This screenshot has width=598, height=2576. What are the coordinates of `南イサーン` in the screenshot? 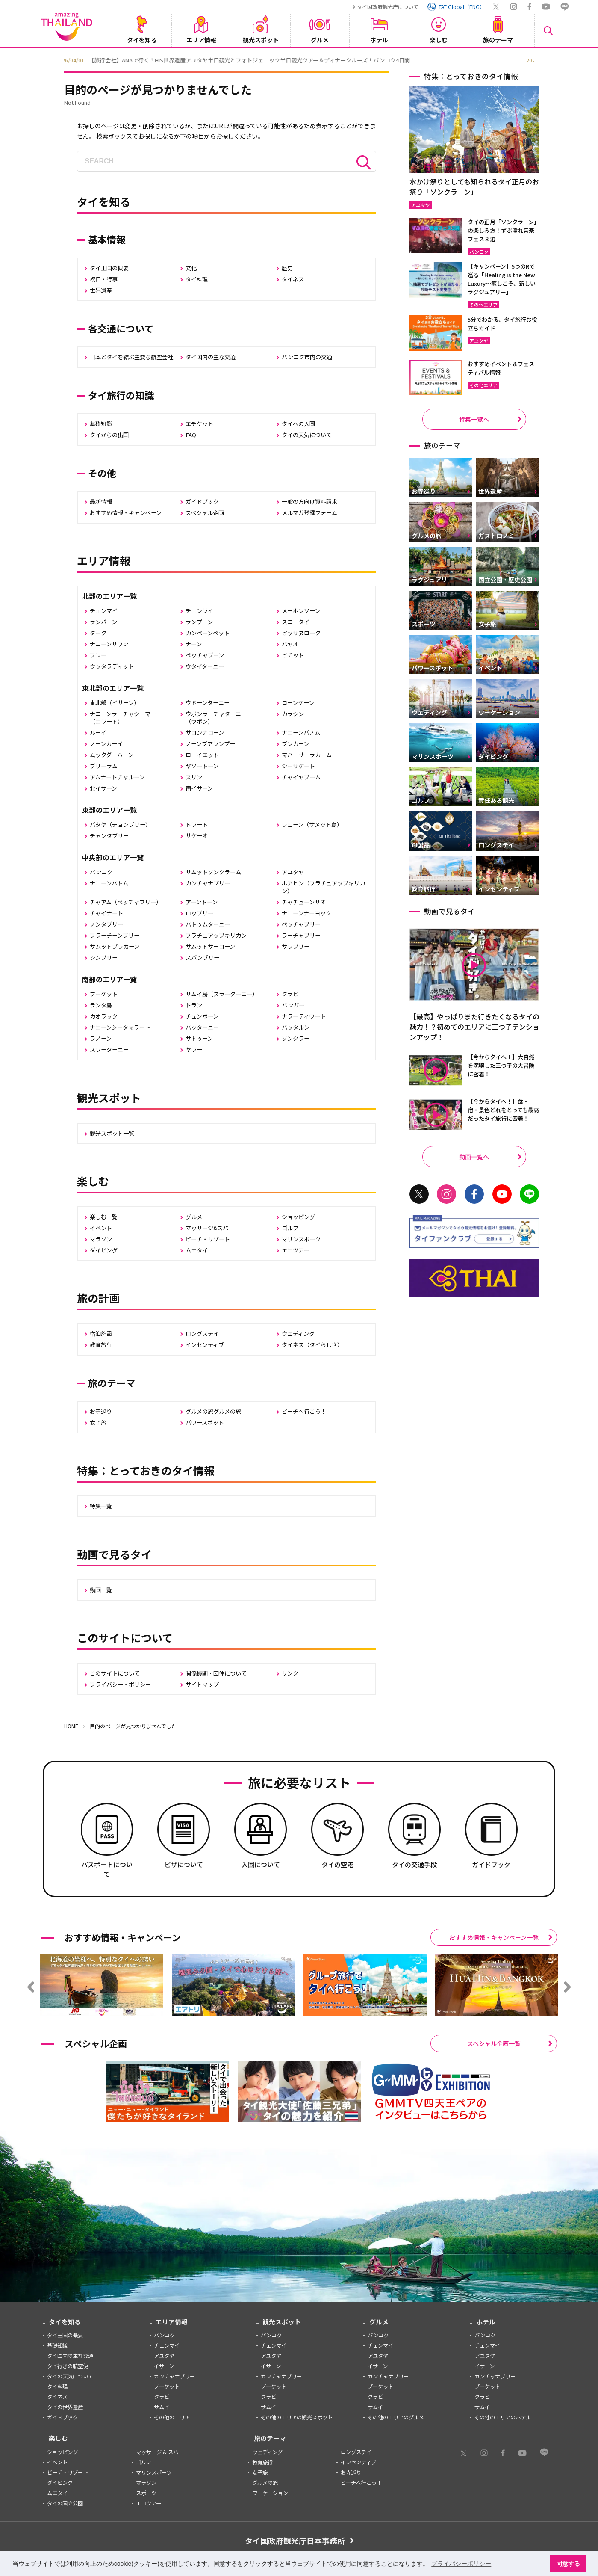 It's located at (199, 788).